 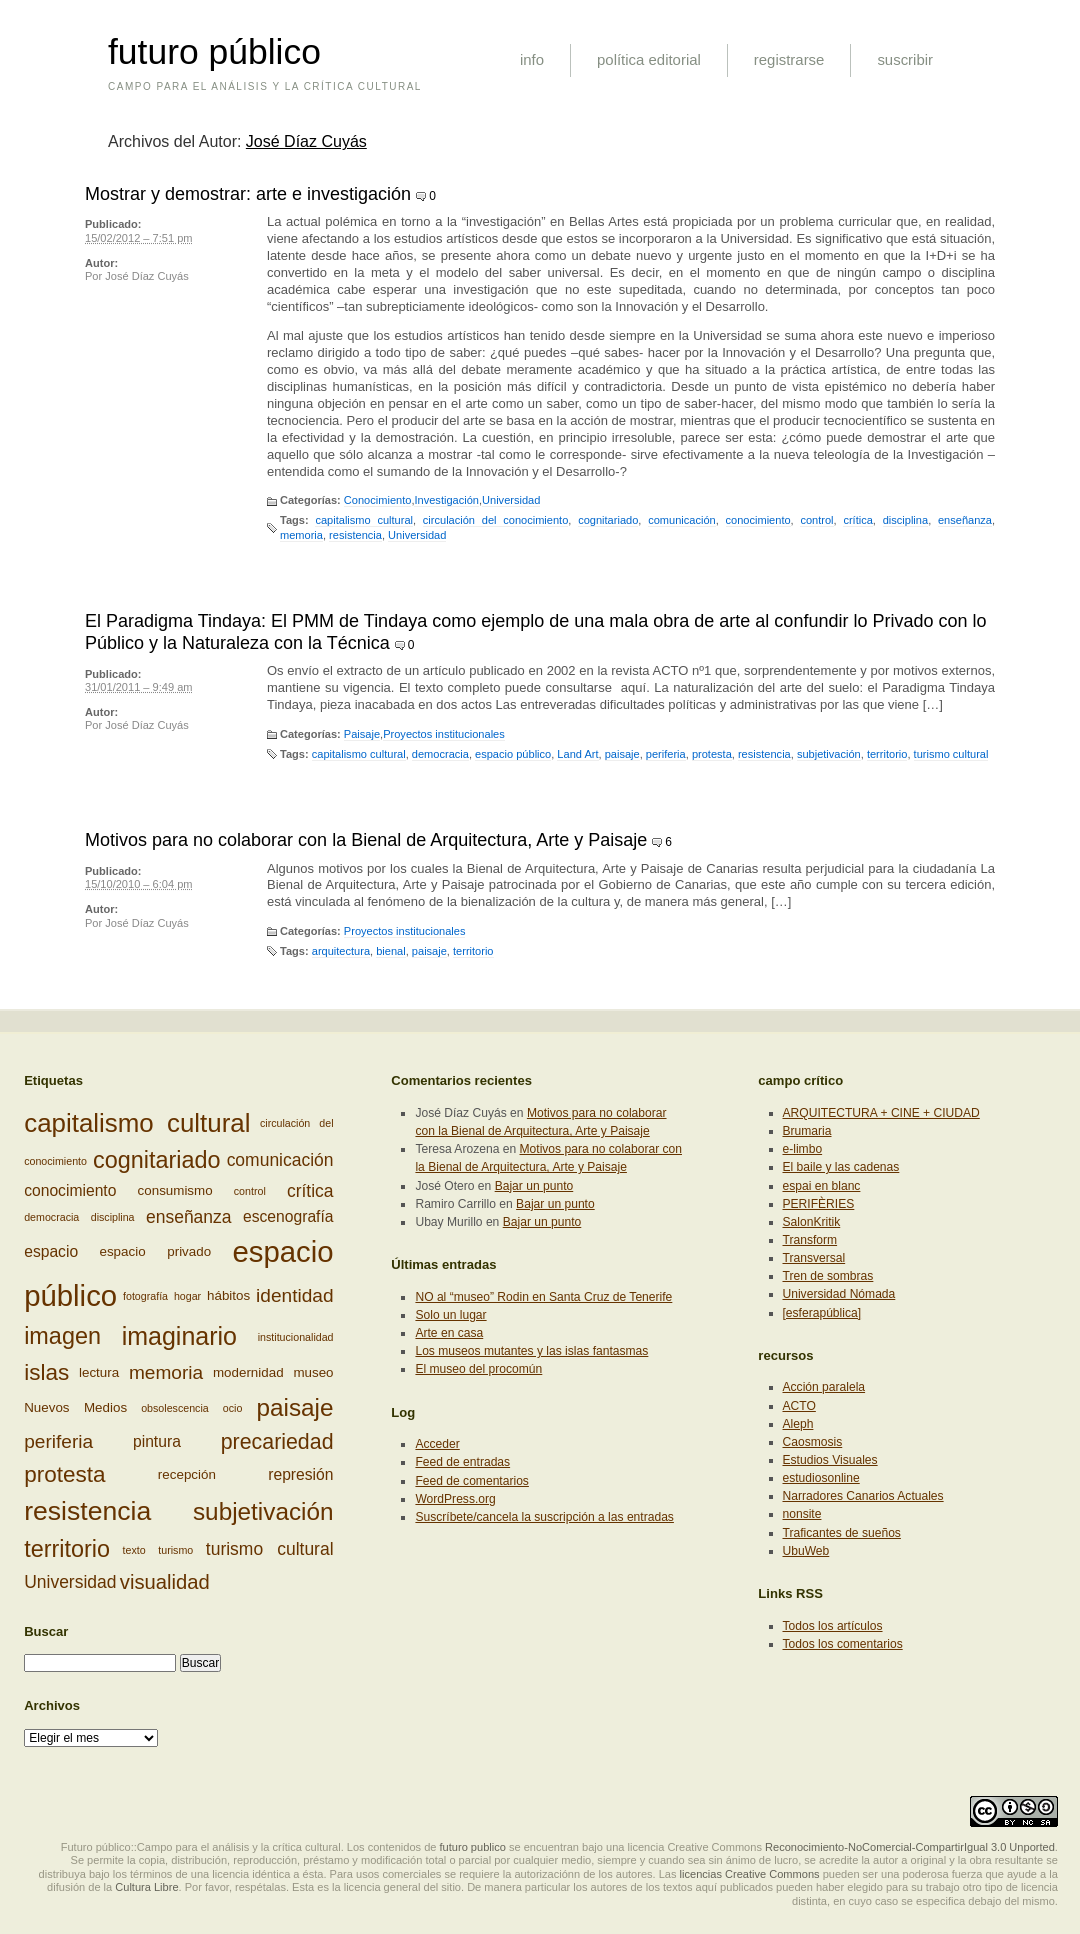 What do you see at coordinates (440, 754) in the screenshot?
I see `democracia` at bounding box center [440, 754].